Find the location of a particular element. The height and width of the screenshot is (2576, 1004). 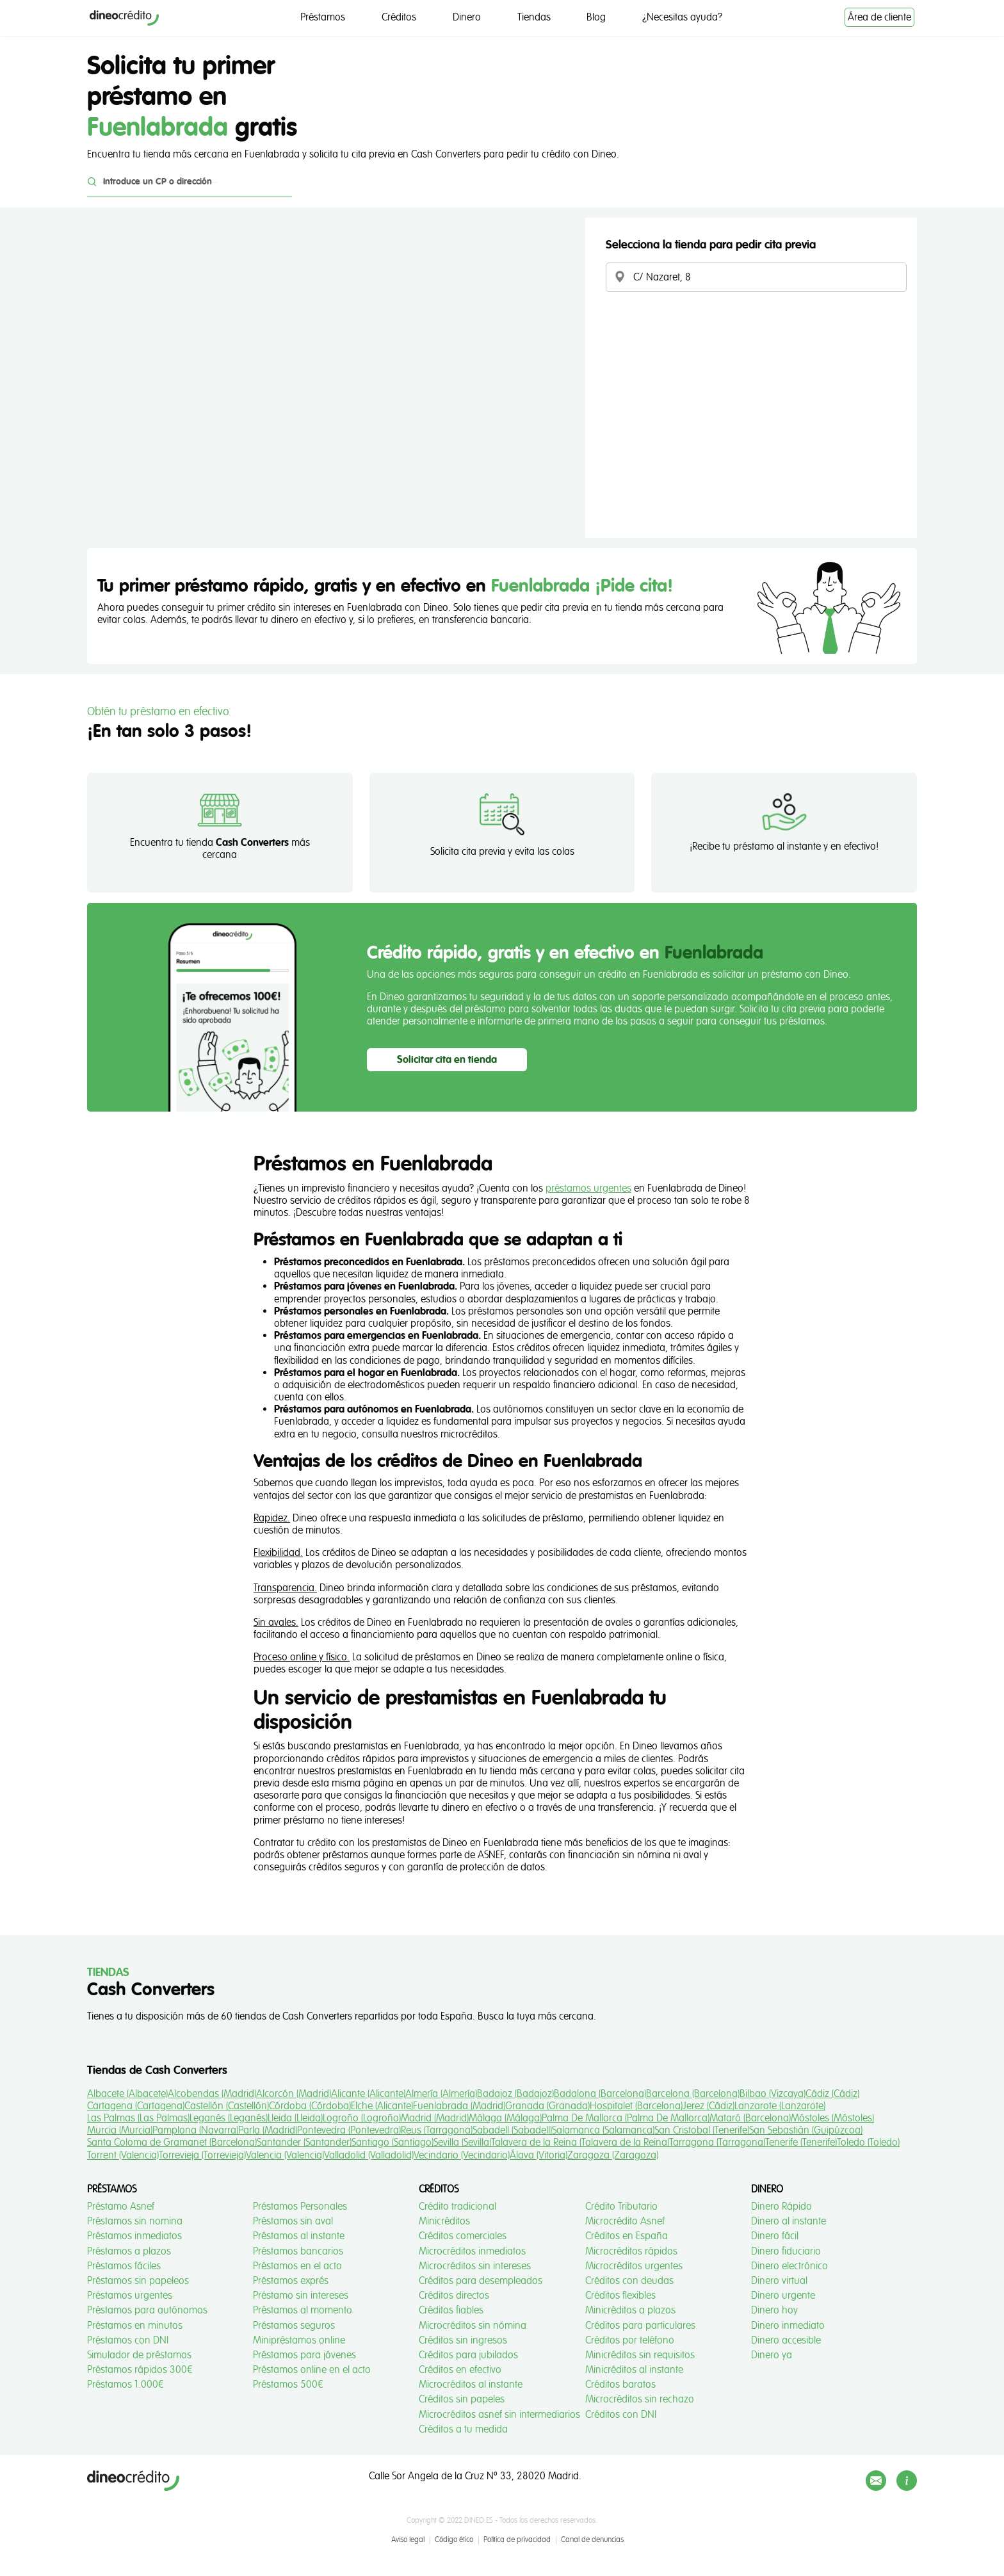

Valencia (Valencia) is located at coordinates (285, 2155).